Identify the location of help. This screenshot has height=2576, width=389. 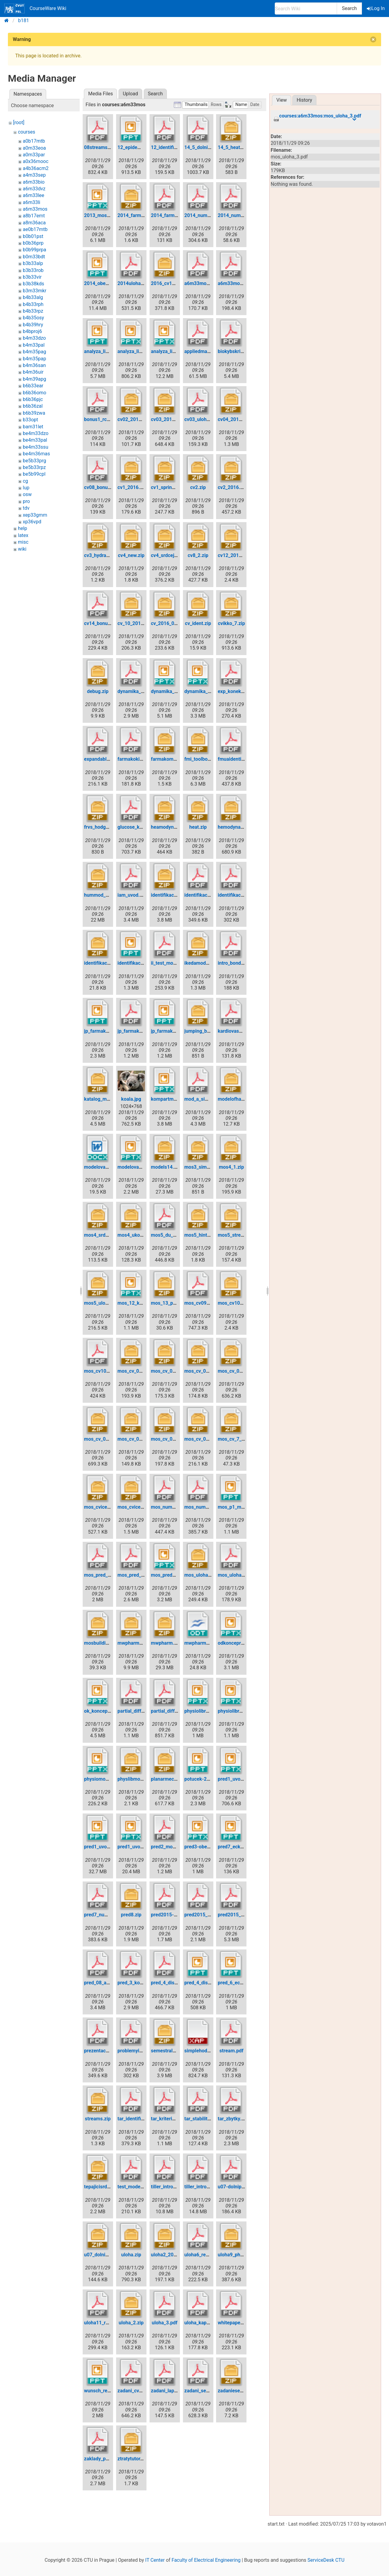
(22, 528).